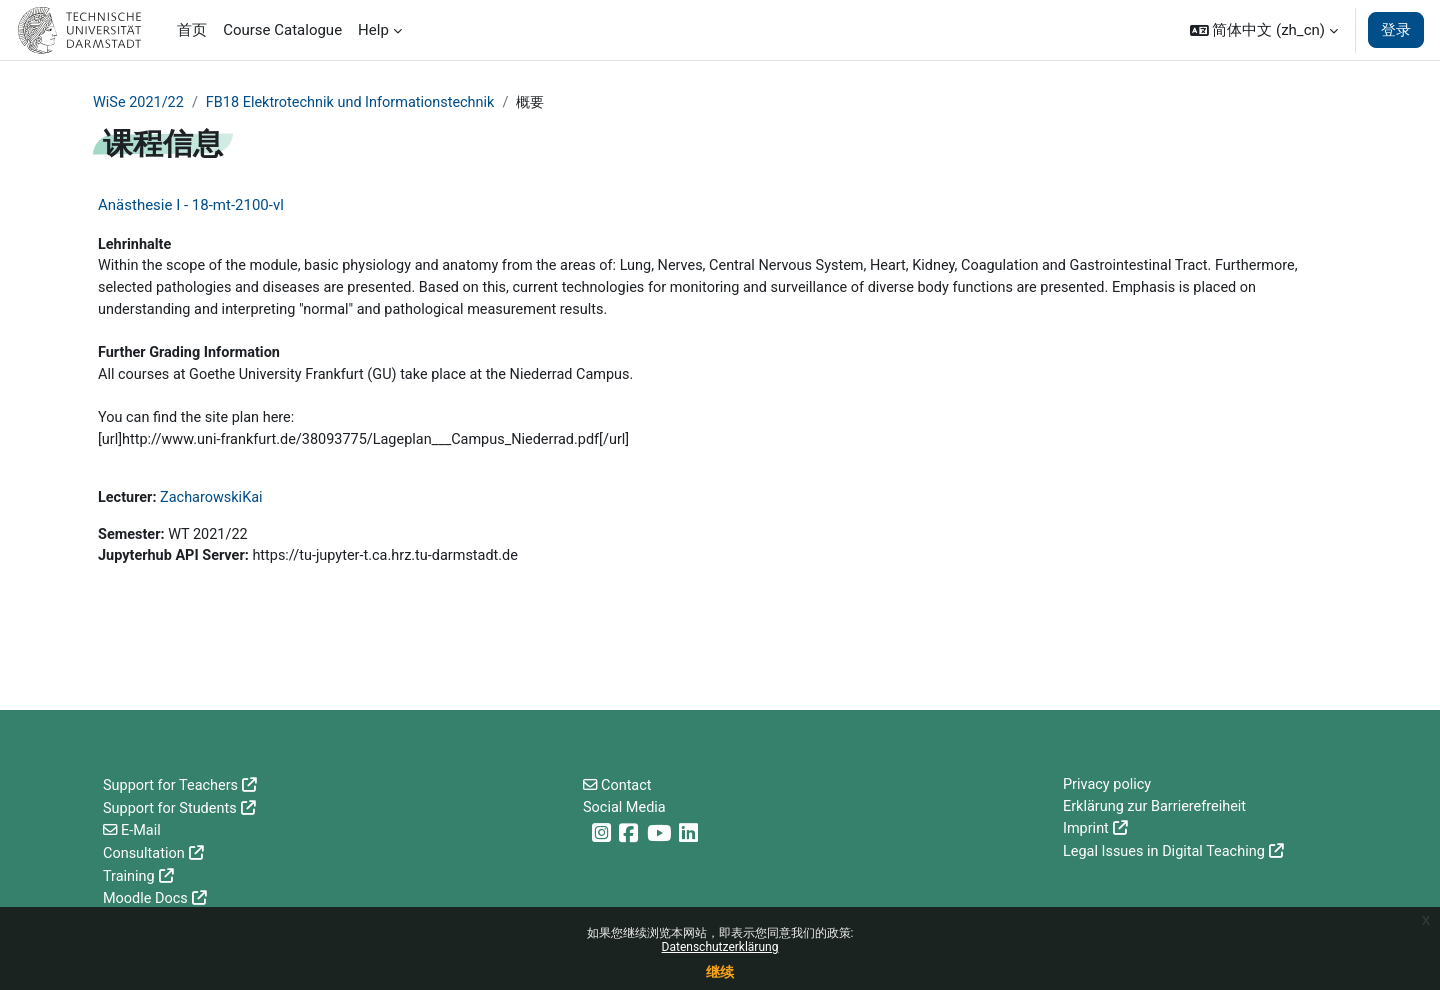 Image resolution: width=1440 pixels, height=990 pixels. What do you see at coordinates (1087, 831) in the screenshot?
I see `Imprint` at bounding box center [1087, 831].